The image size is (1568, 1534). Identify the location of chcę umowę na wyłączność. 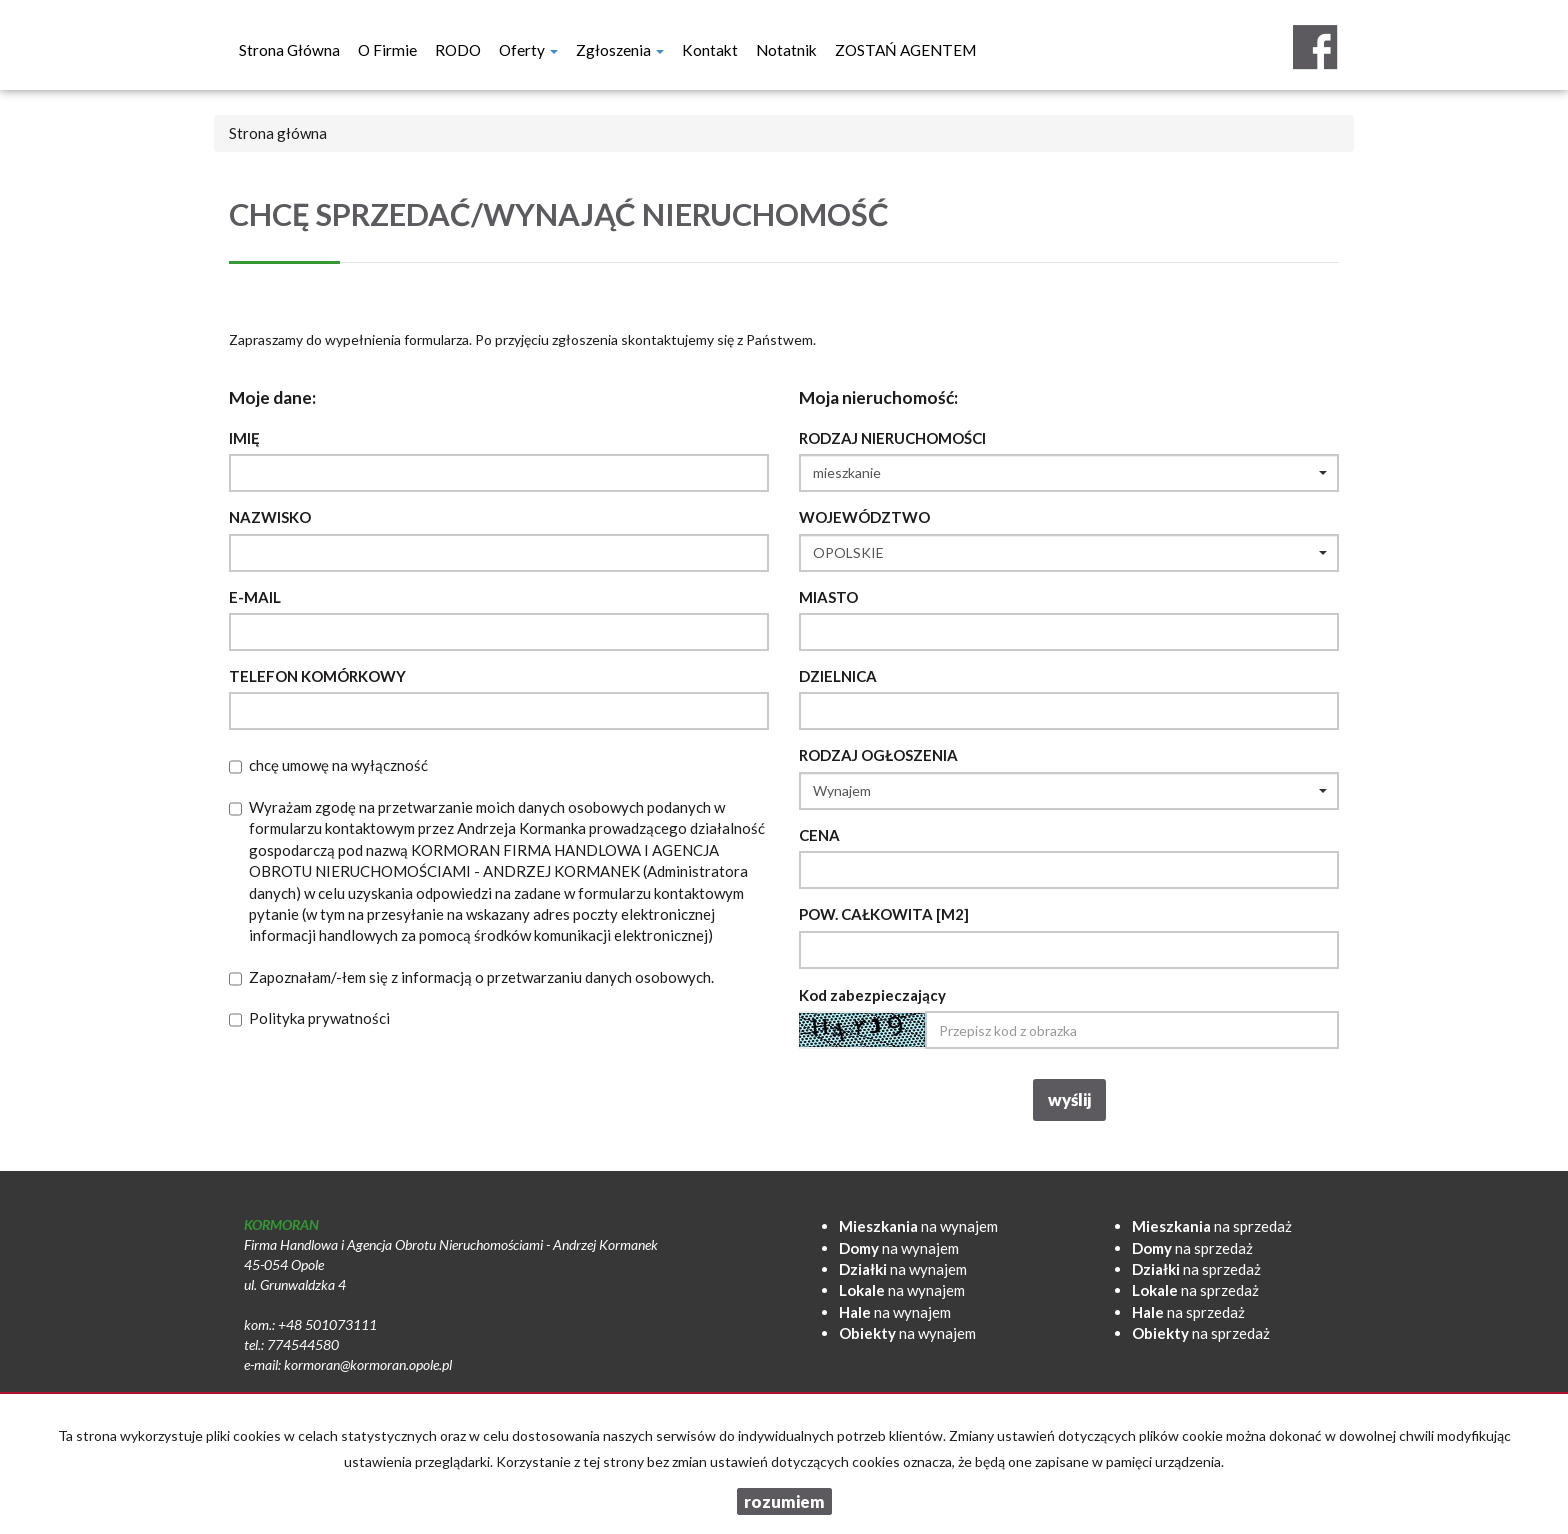
(338, 765).